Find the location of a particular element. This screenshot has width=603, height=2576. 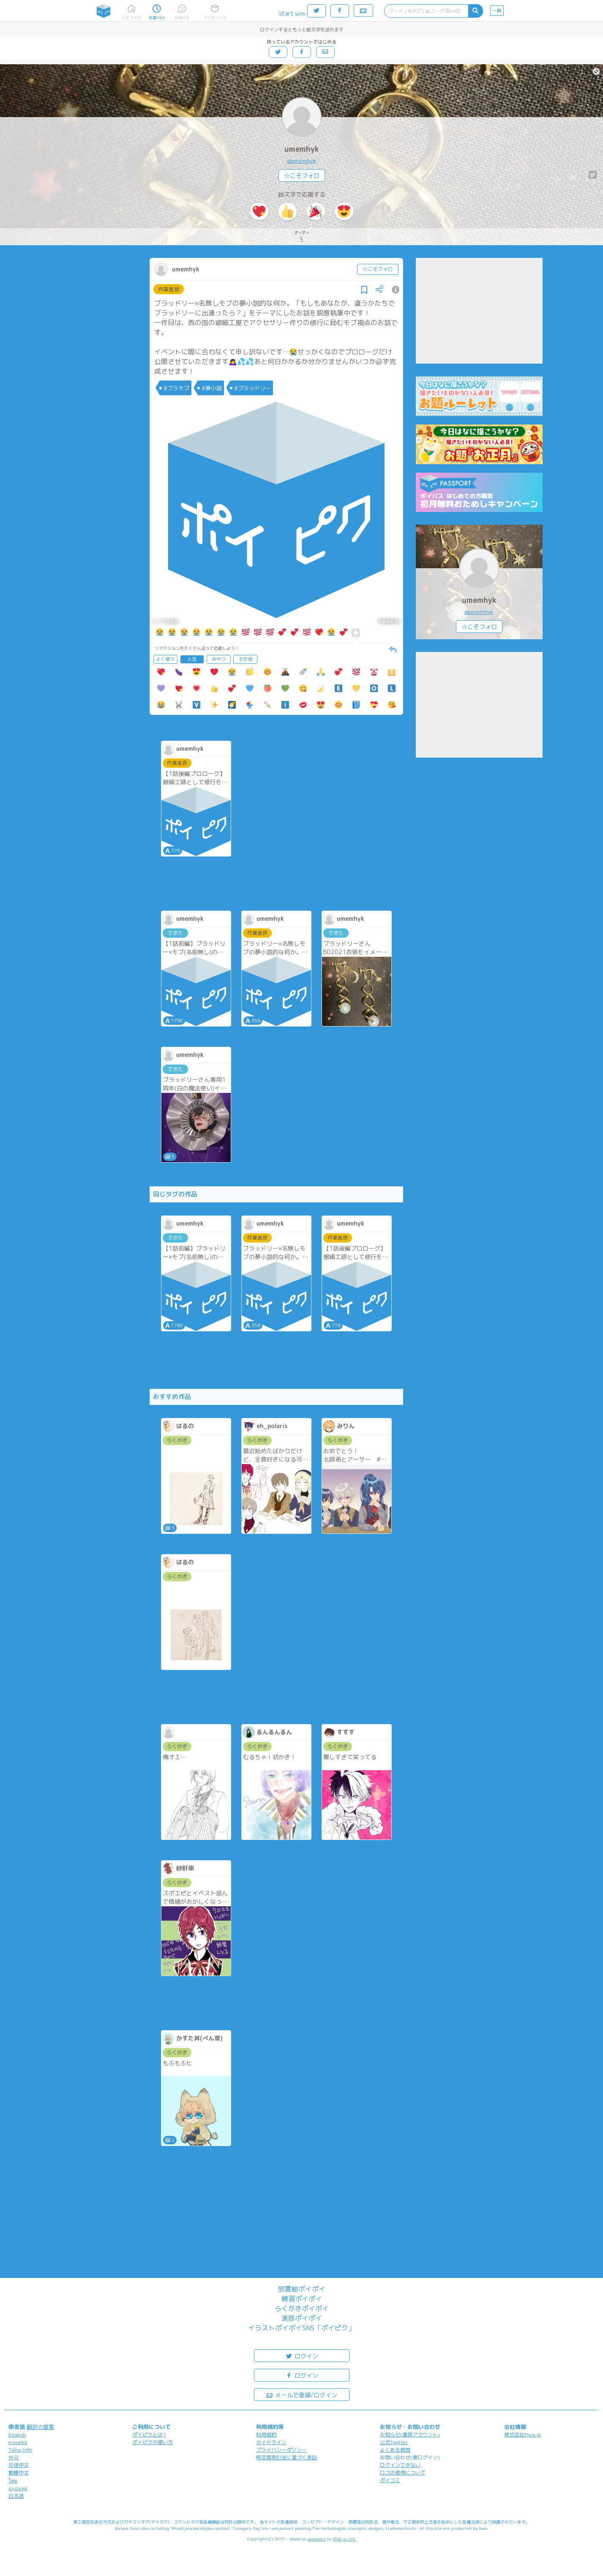

@umemhyk is located at coordinates (301, 160).